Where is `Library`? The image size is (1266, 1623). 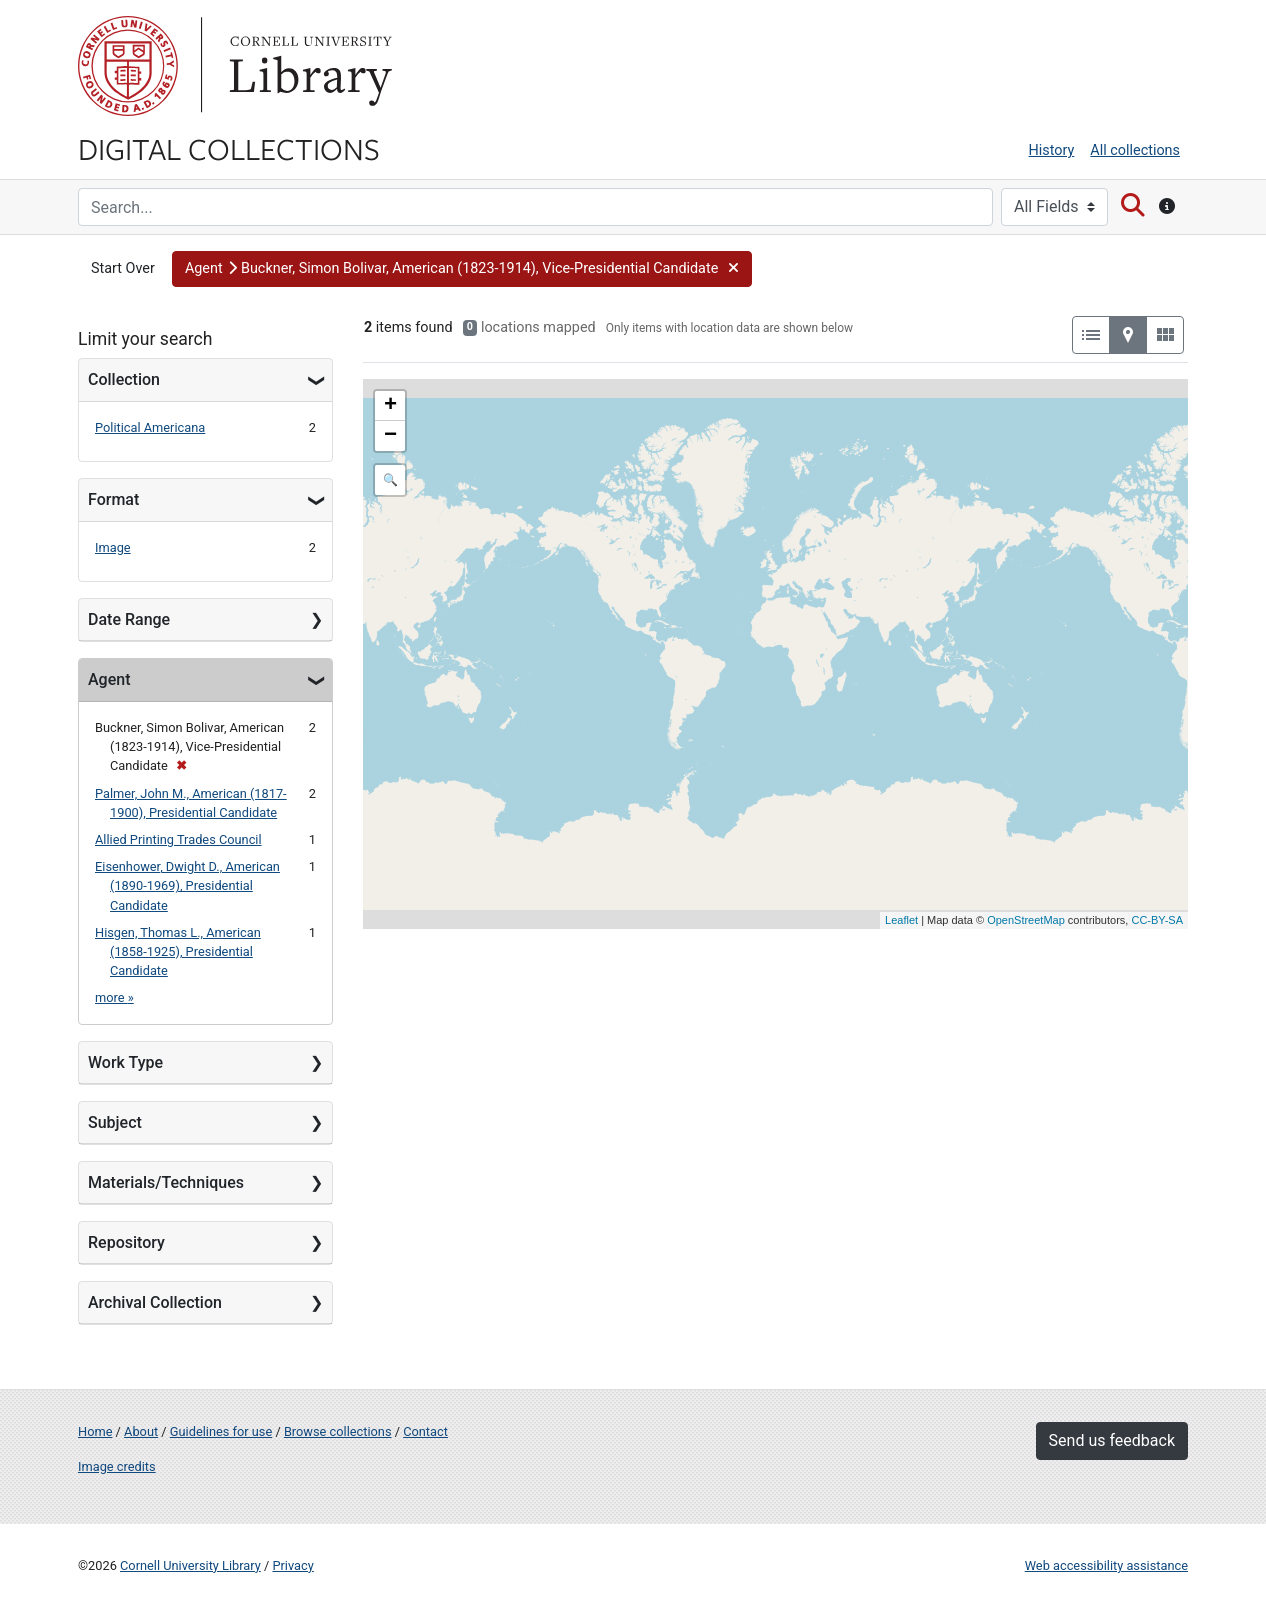
Library is located at coordinates (308, 66).